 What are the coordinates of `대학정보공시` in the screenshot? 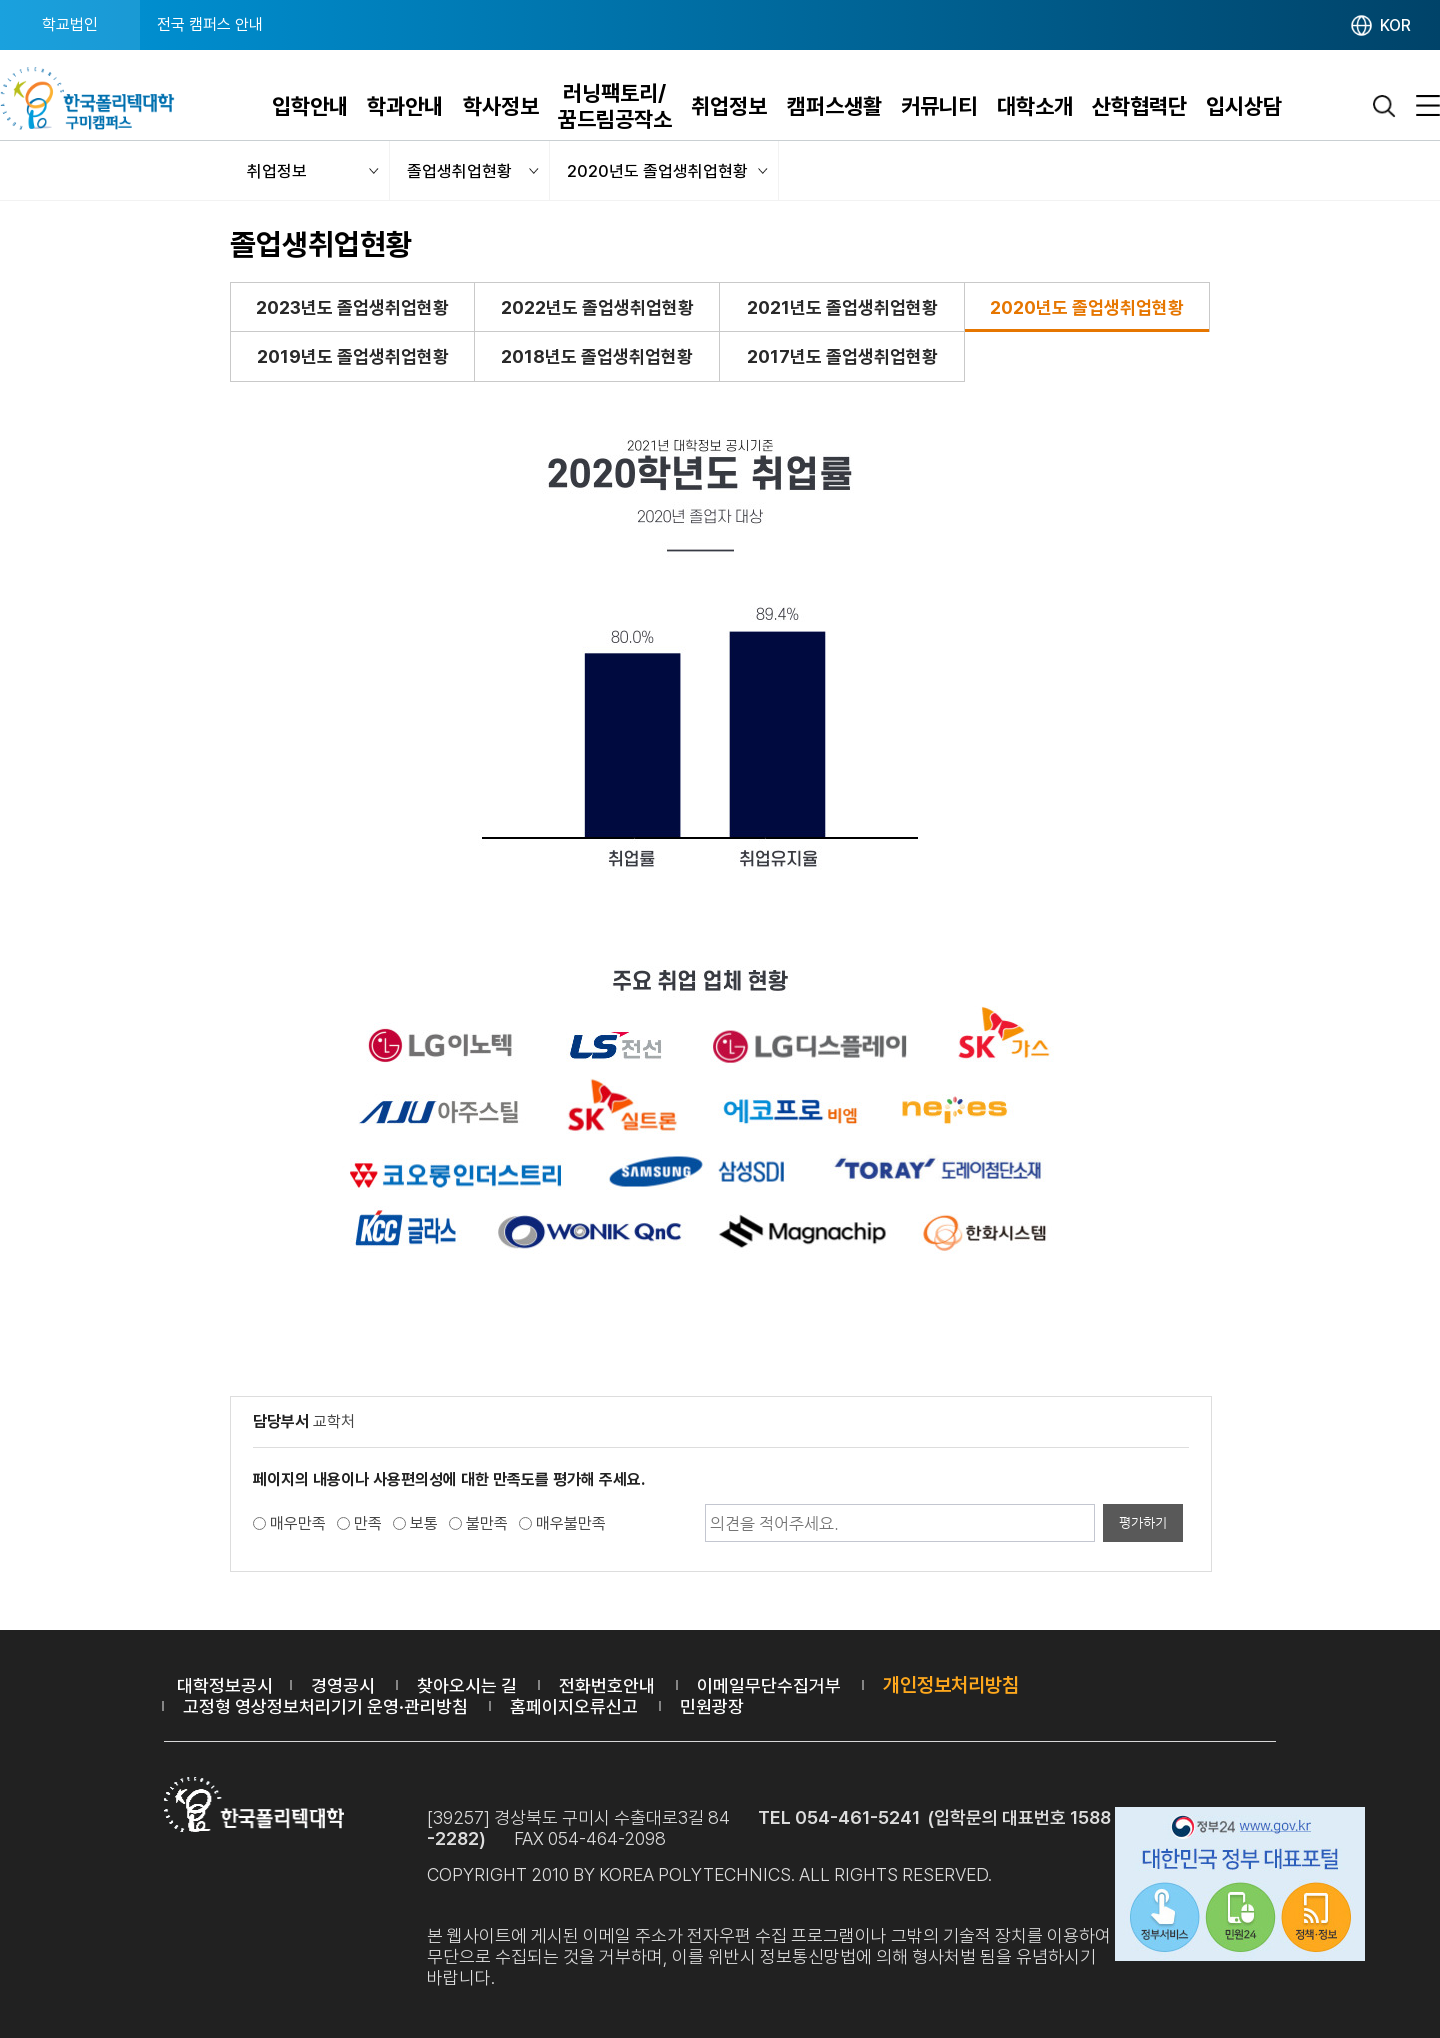 It's located at (225, 1685).